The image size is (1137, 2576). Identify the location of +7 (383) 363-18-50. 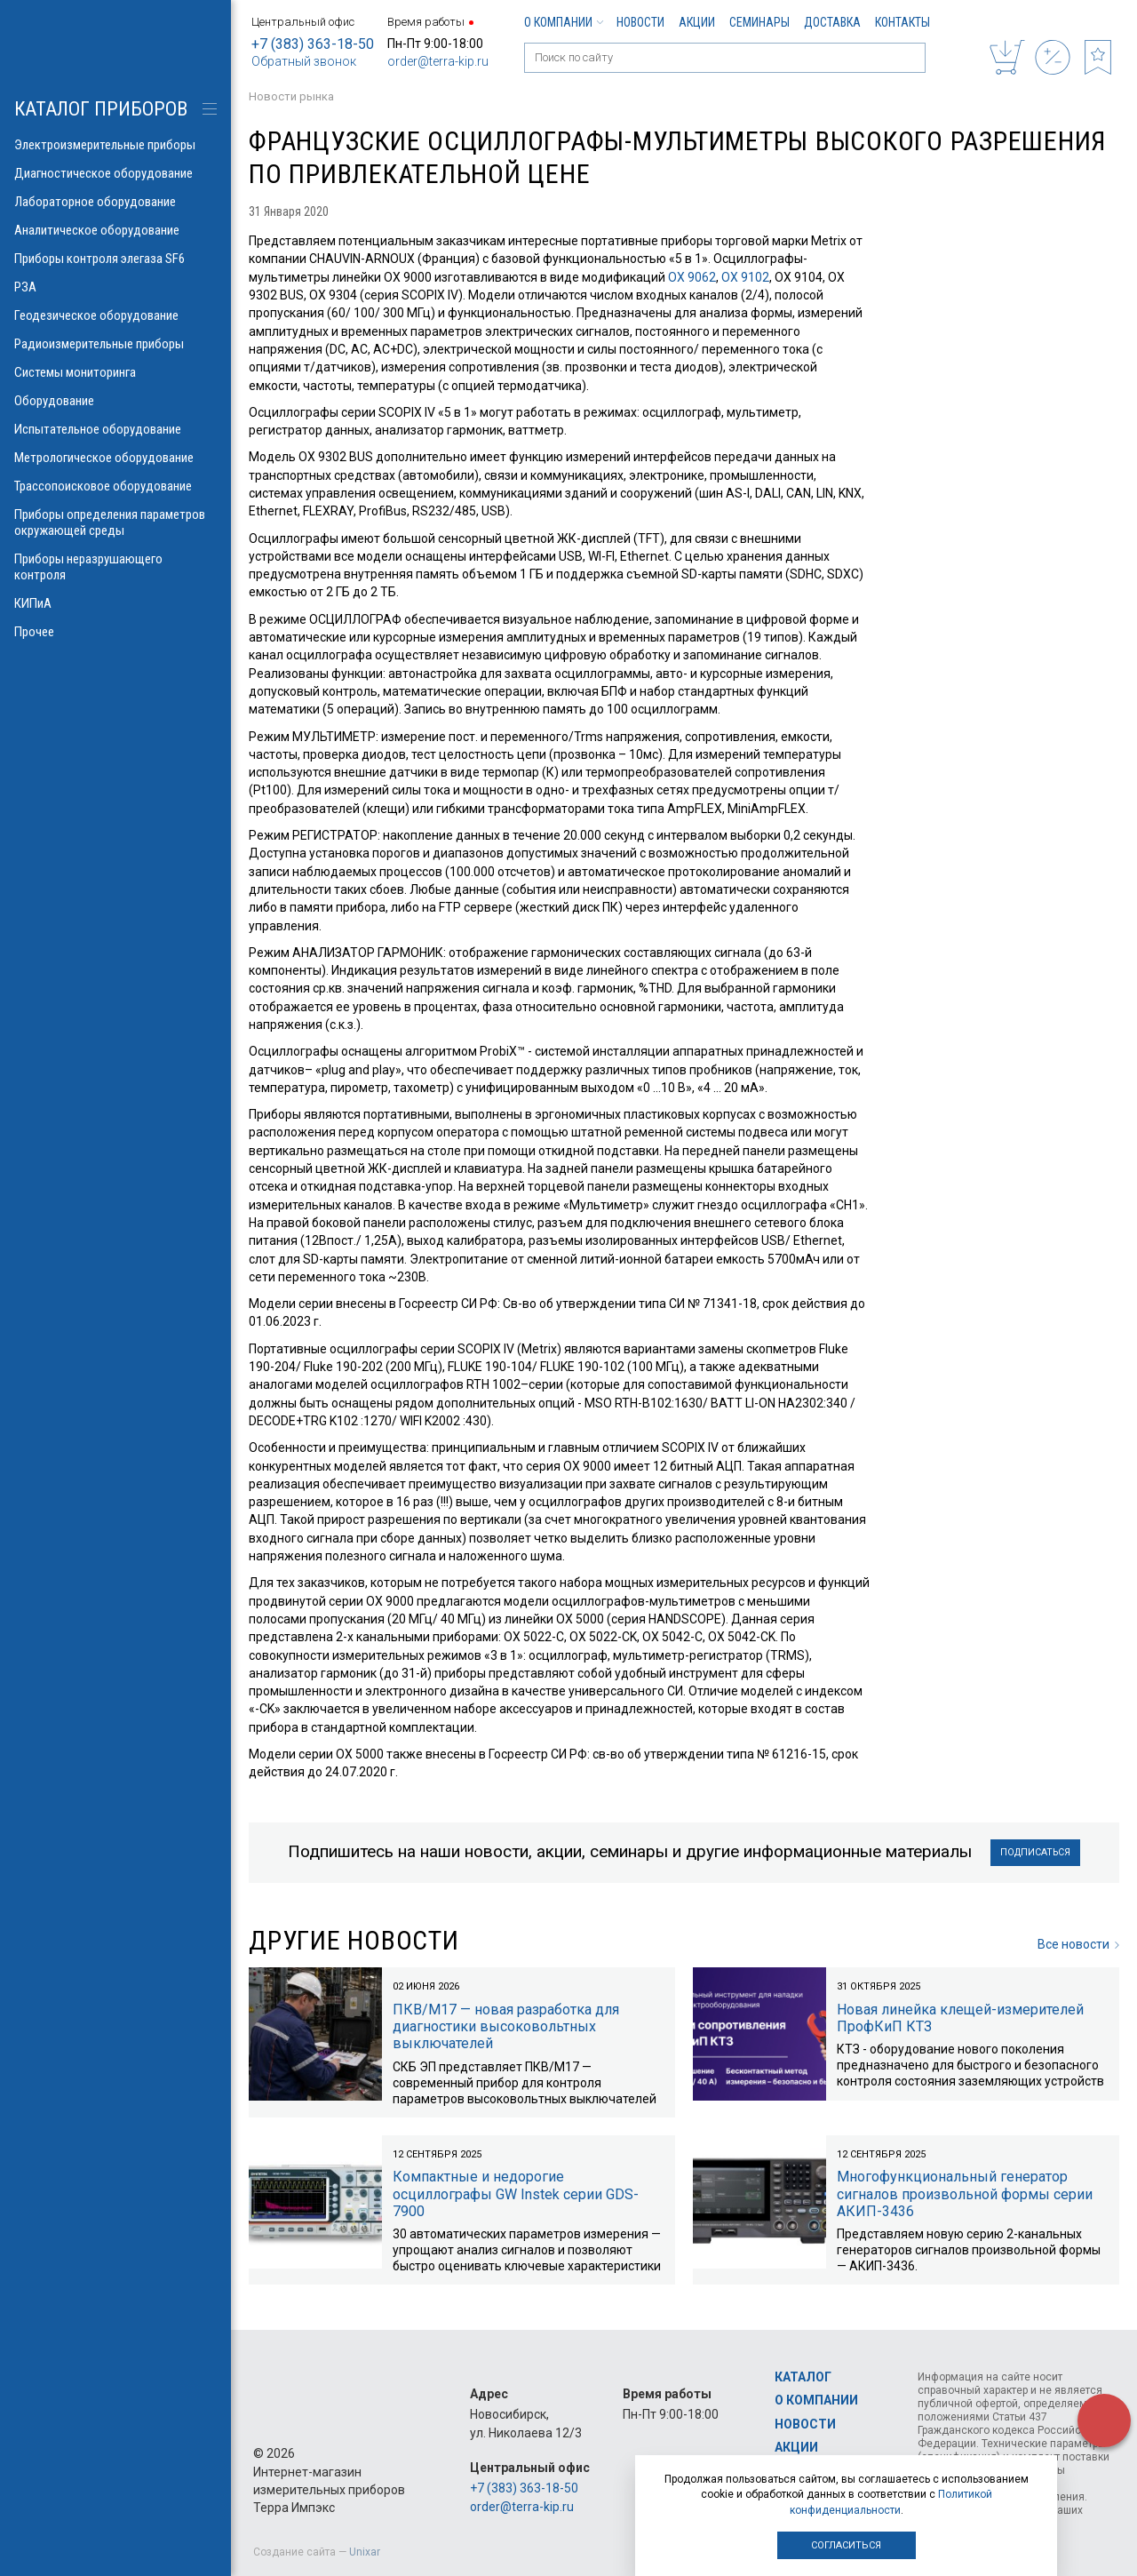
(312, 44).